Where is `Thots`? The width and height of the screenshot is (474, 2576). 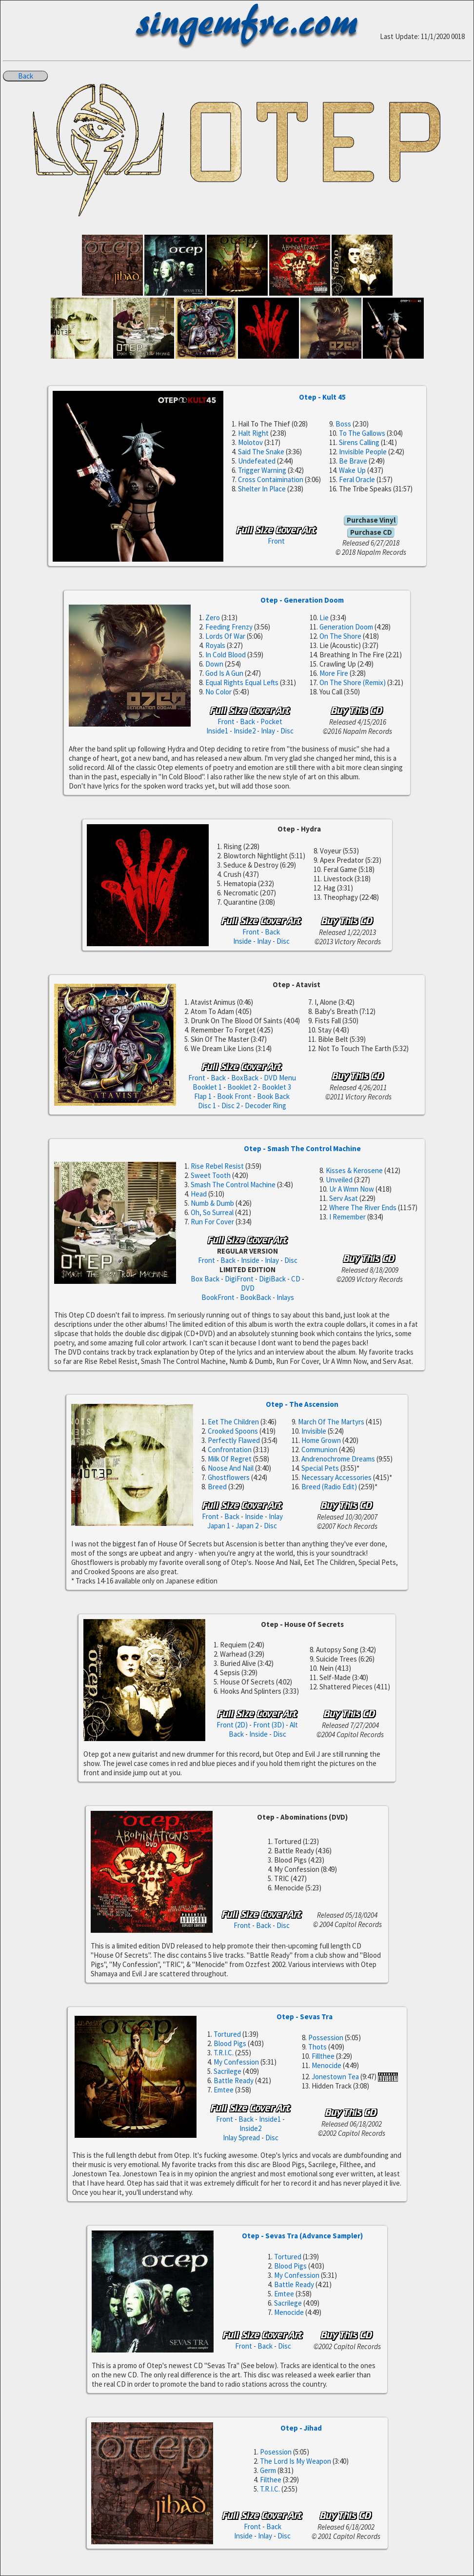 Thots is located at coordinates (317, 2046).